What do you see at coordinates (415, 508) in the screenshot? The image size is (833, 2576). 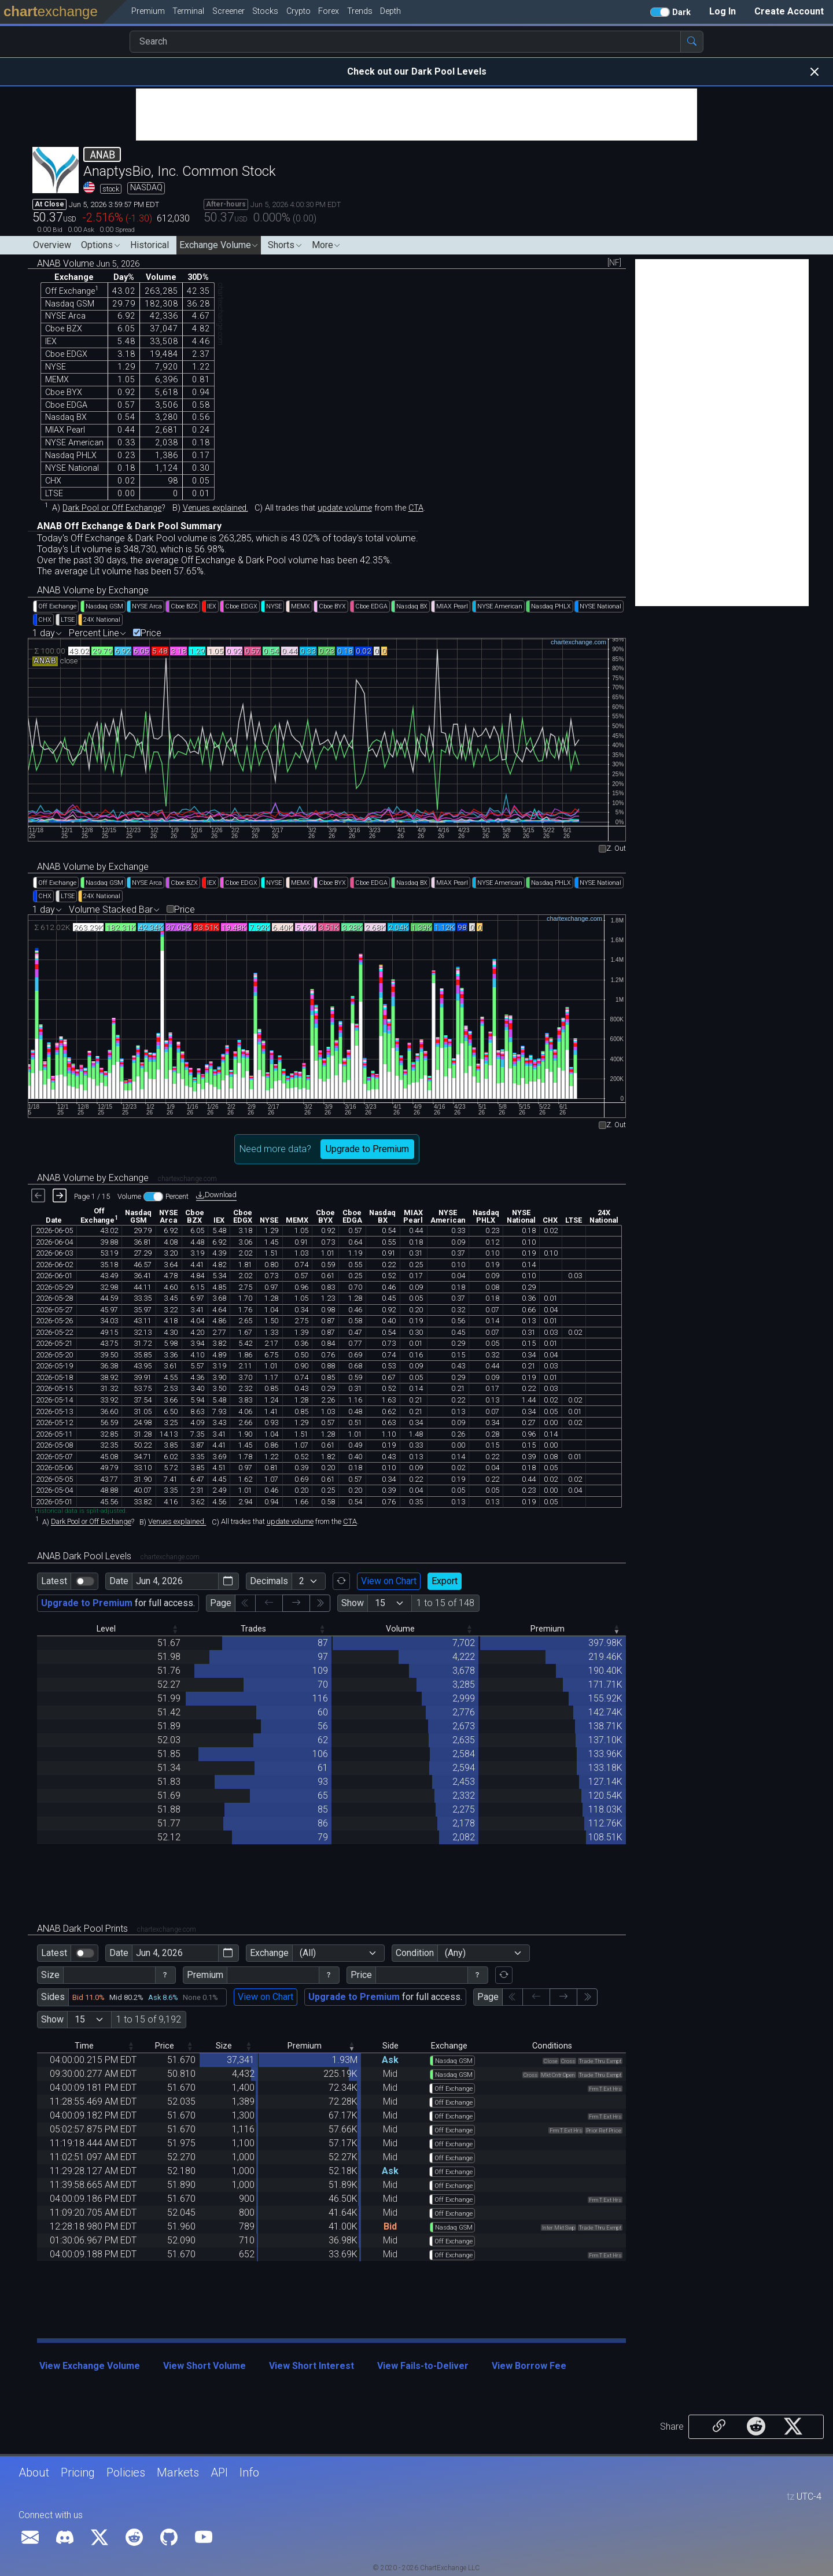 I see `CTA` at bounding box center [415, 508].